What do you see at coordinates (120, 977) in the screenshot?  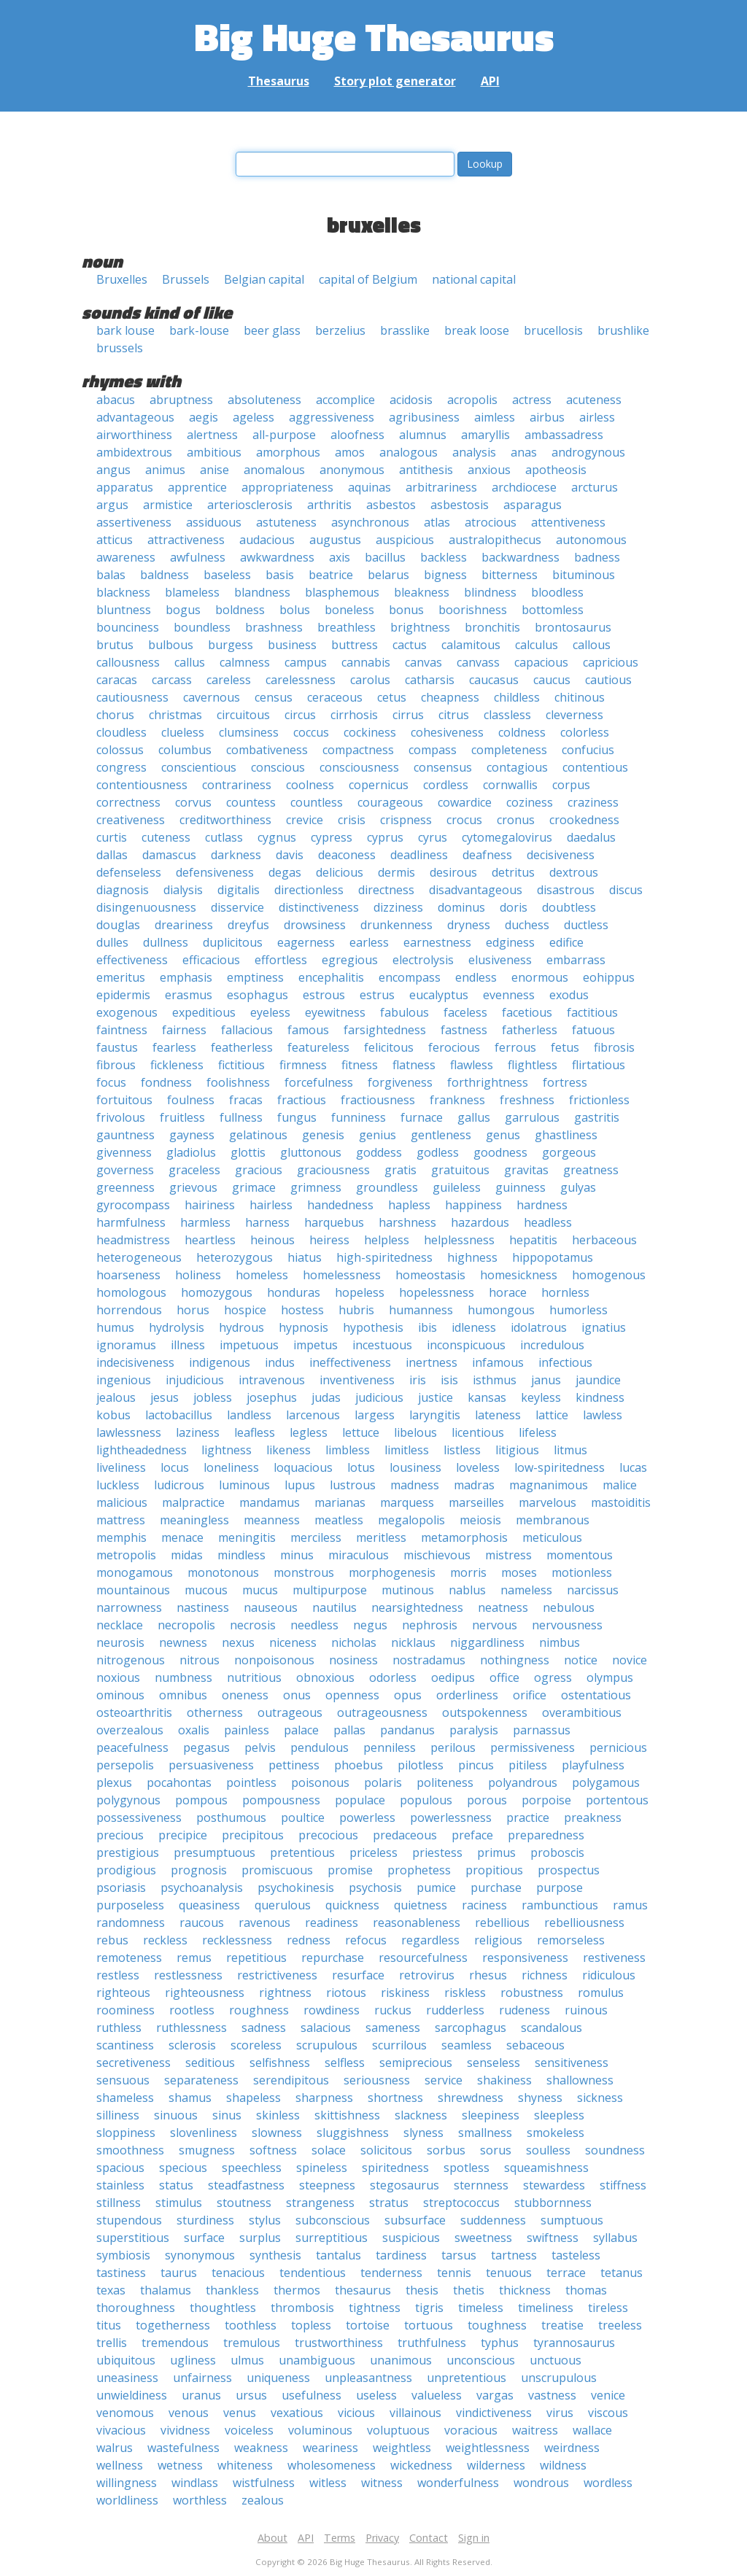 I see `emeritus` at bounding box center [120, 977].